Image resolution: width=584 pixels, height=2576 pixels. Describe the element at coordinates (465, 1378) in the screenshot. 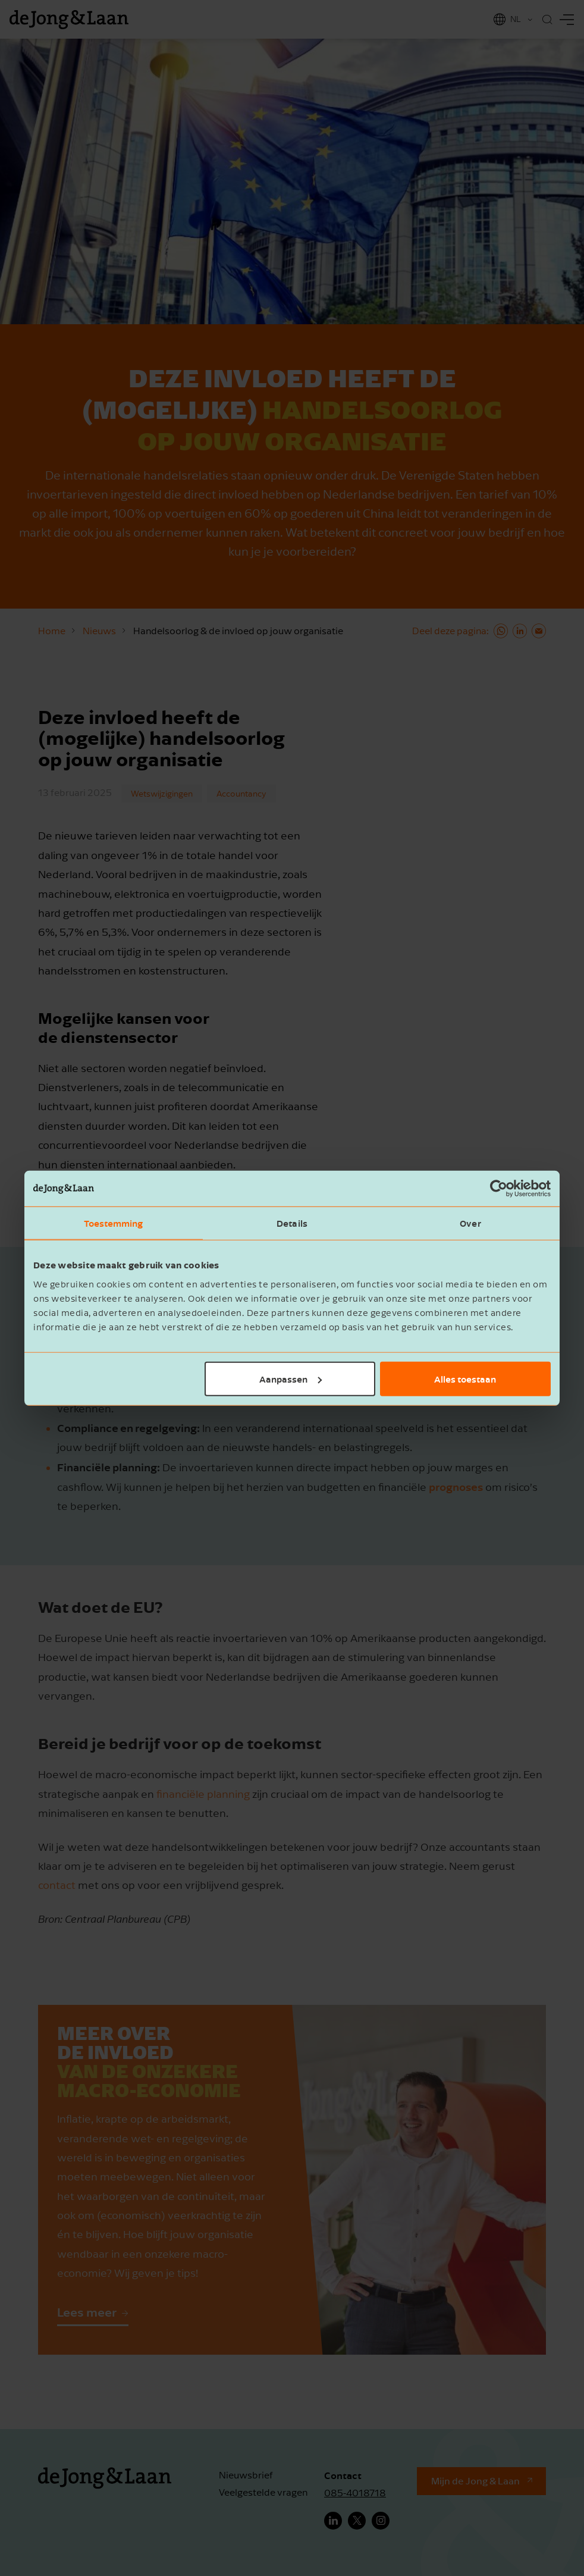

I see `Alles toestaan` at that location.